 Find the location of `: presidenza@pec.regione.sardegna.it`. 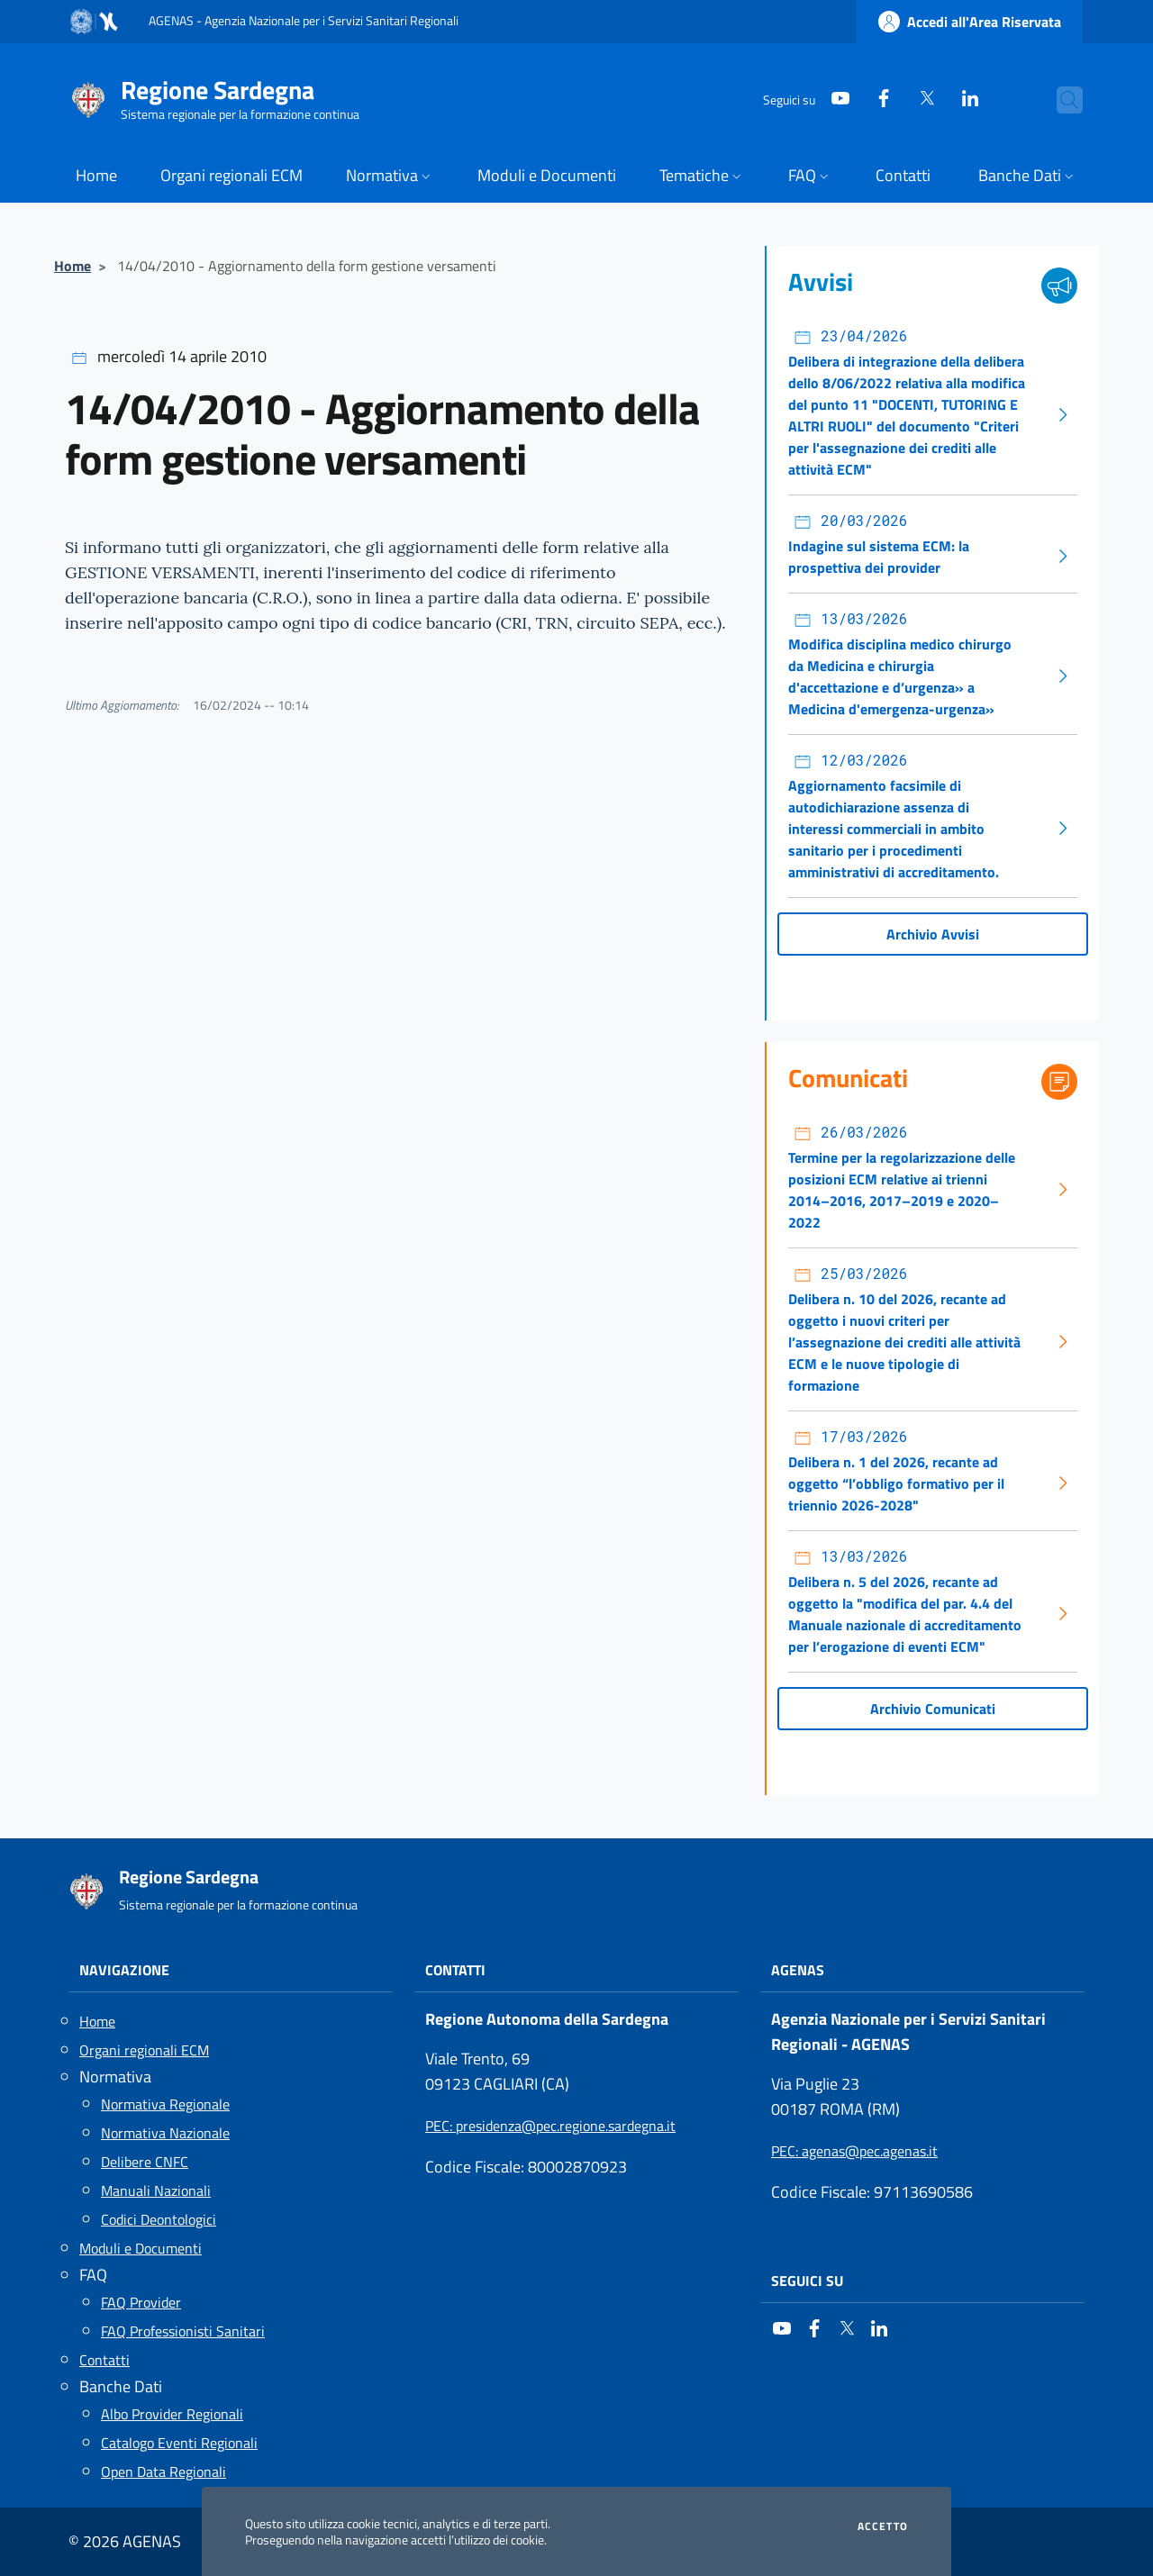

: presidenza@pec.regione.sardegna.it is located at coordinates (550, 2125).